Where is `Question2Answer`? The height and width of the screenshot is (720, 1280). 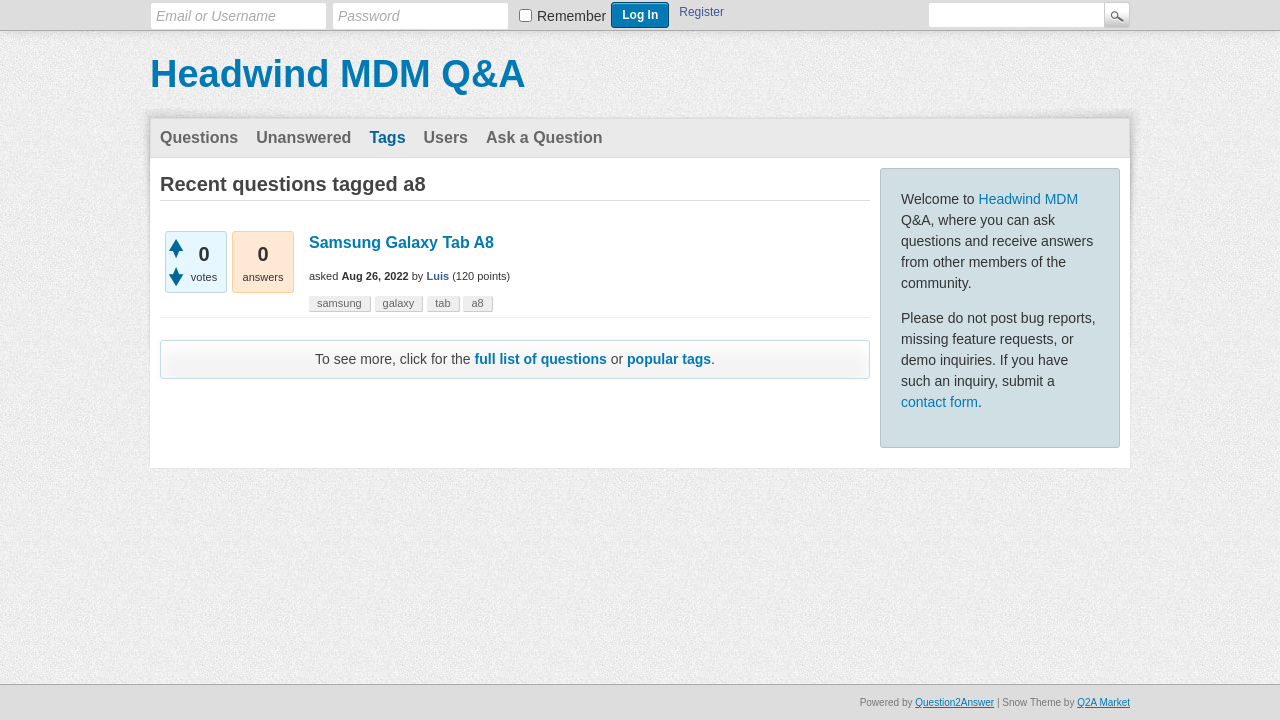 Question2Answer is located at coordinates (954, 702).